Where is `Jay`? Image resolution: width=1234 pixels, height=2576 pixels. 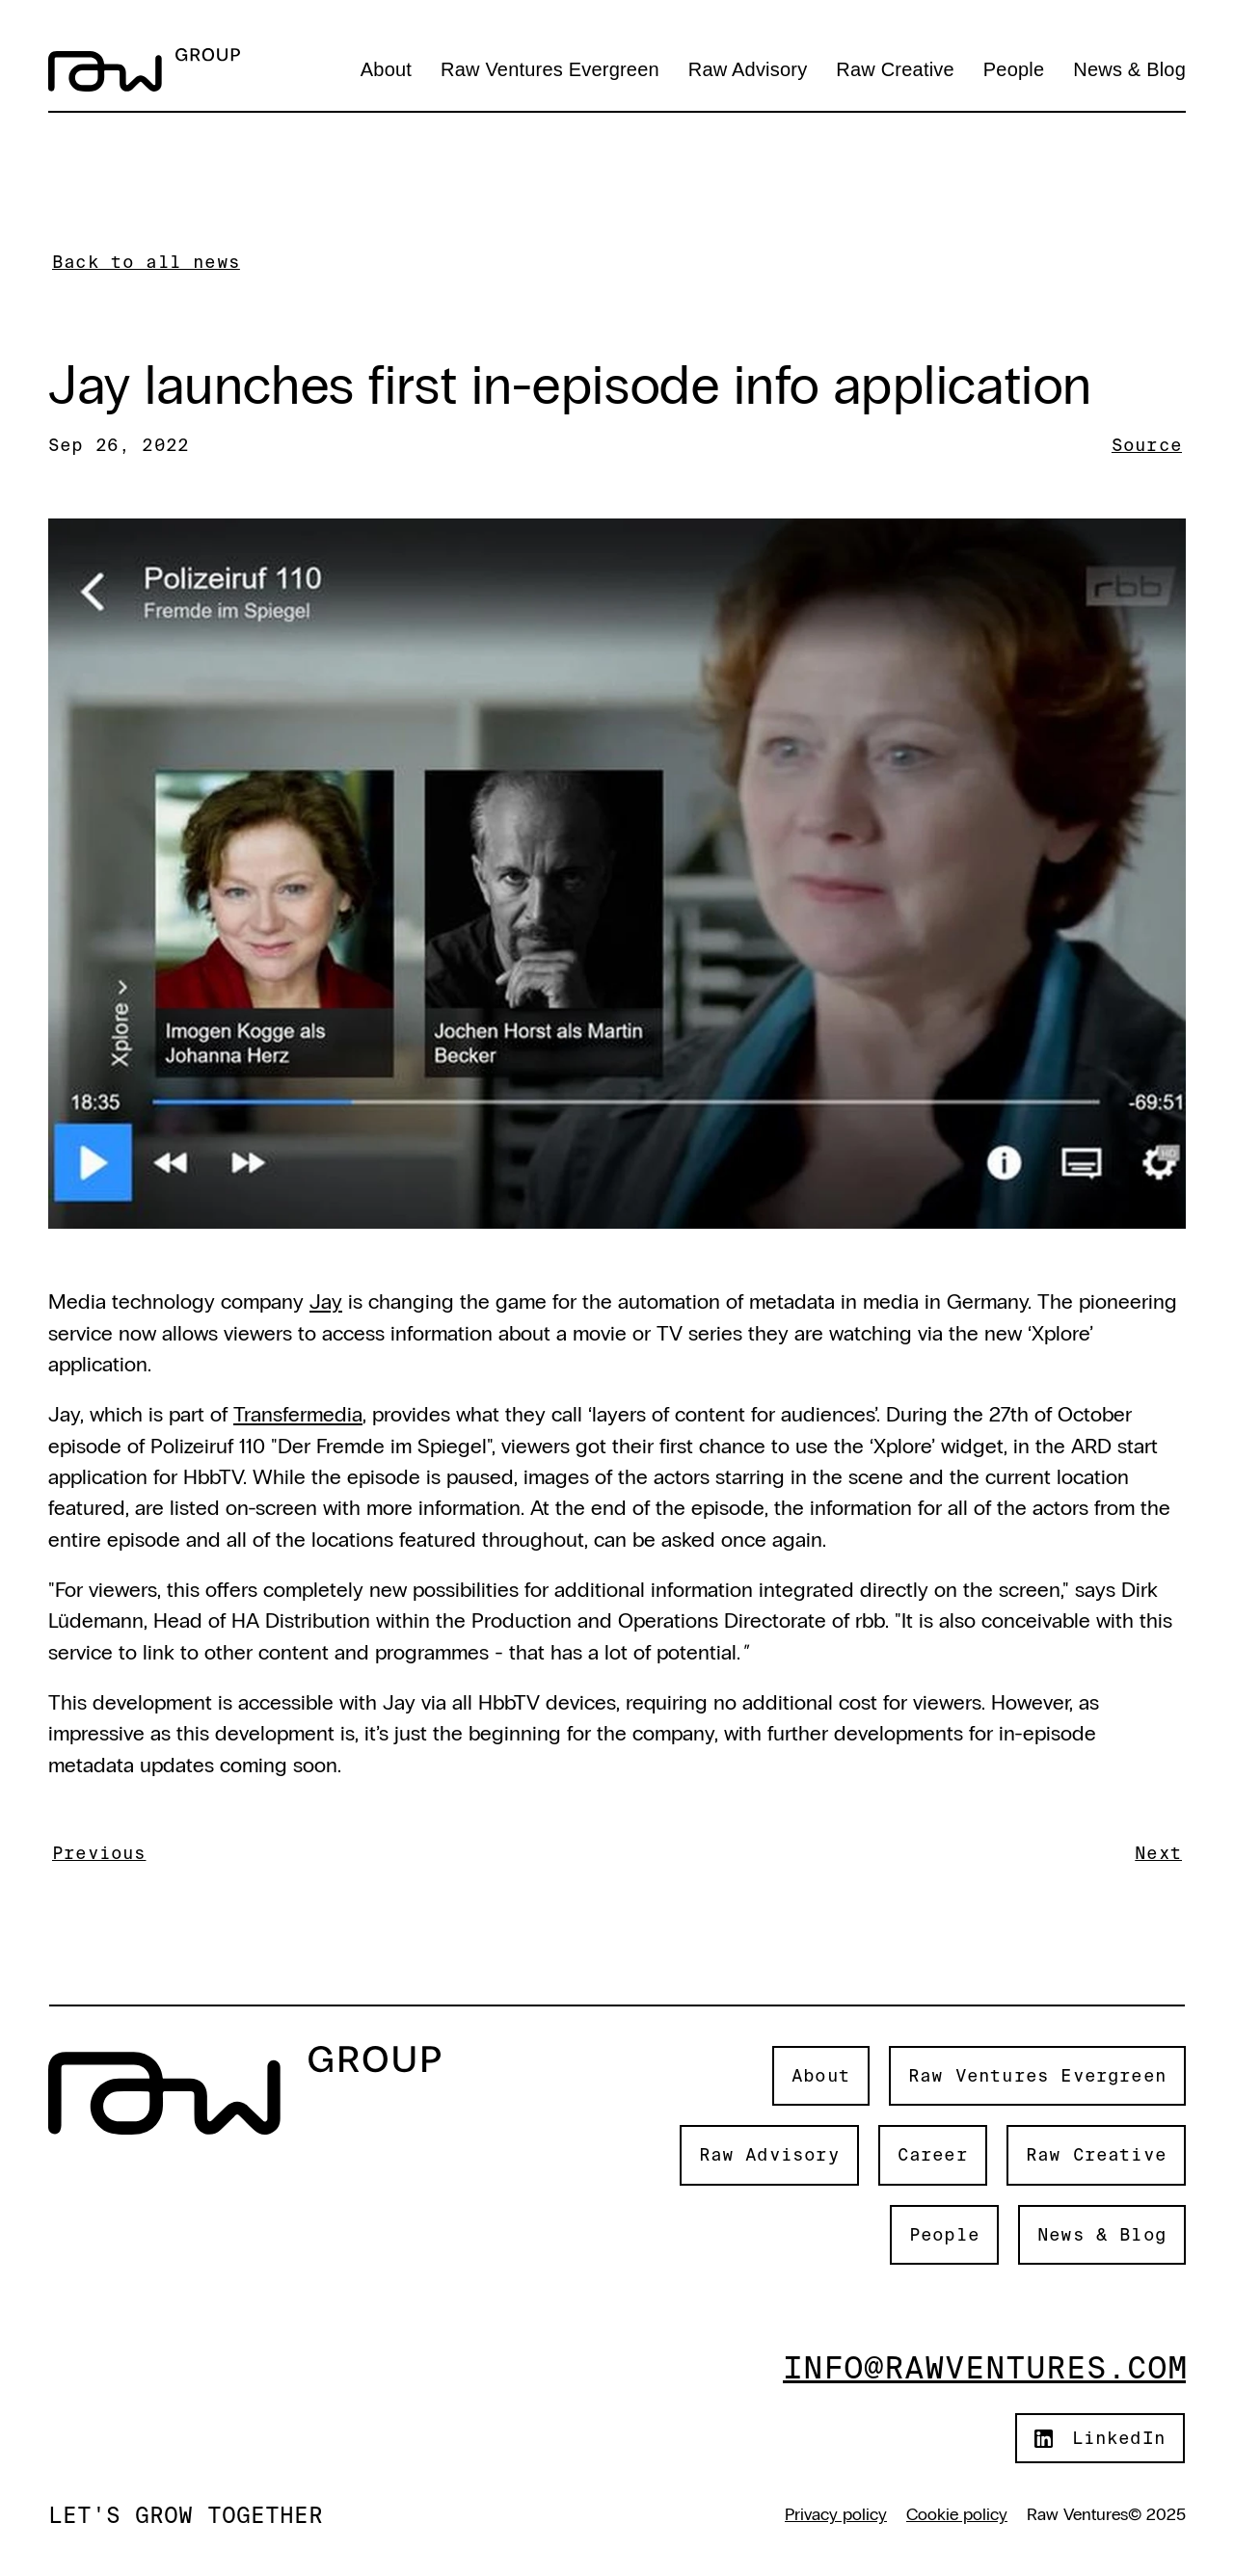
Jay is located at coordinates (325, 1301).